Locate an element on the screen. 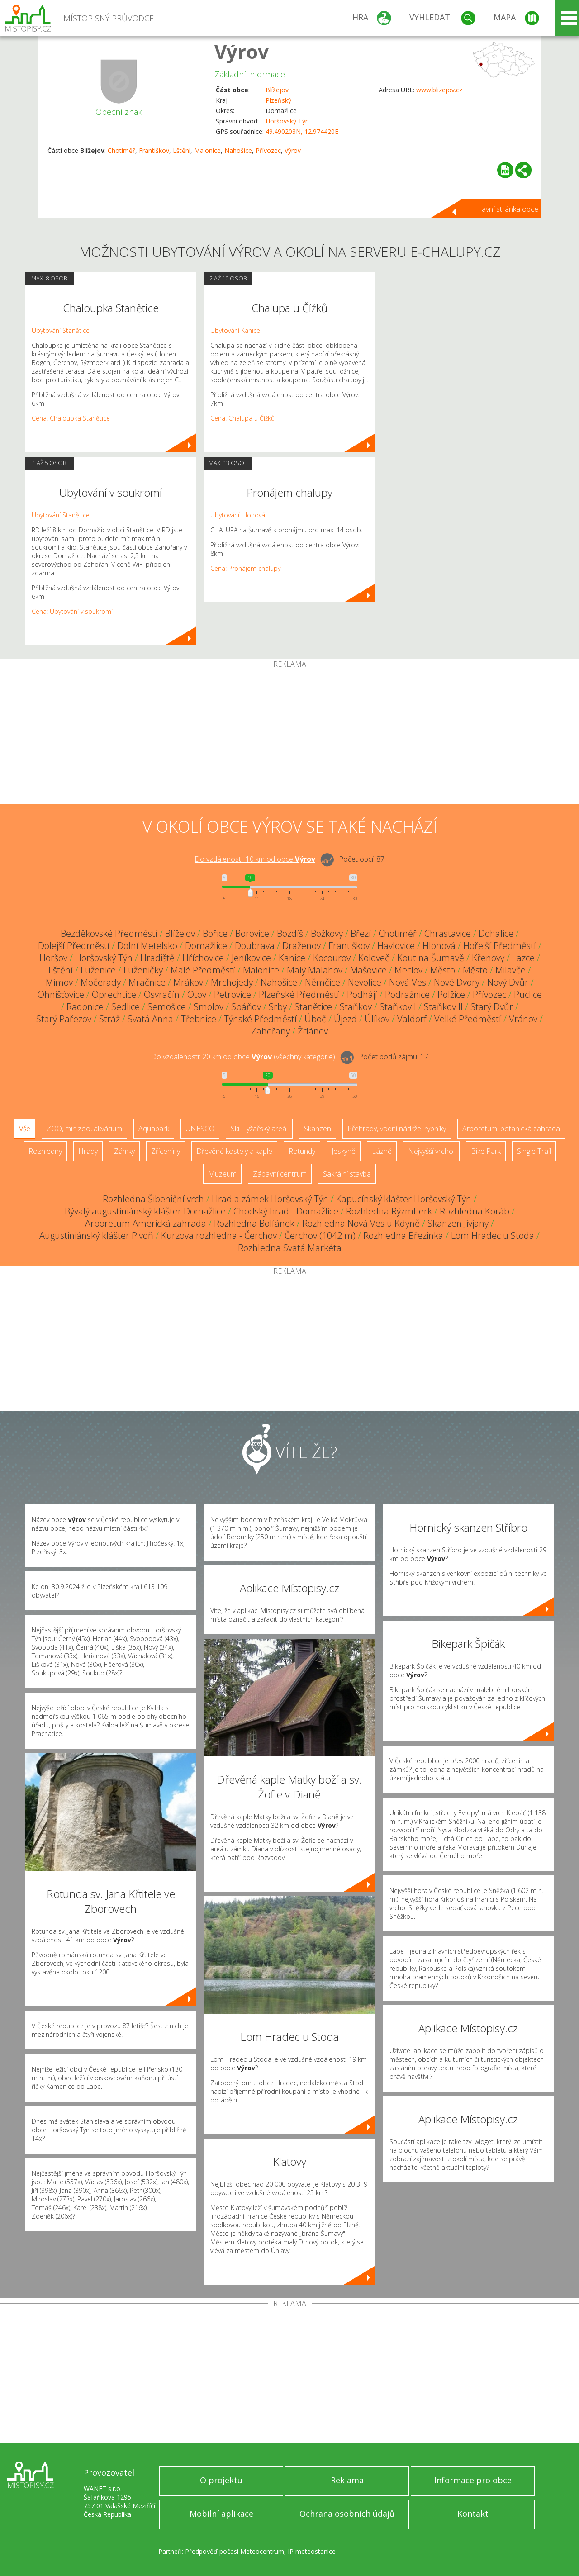 Image resolution: width=579 pixels, height=2576 pixels. Lázně is located at coordinates (382, 1151).